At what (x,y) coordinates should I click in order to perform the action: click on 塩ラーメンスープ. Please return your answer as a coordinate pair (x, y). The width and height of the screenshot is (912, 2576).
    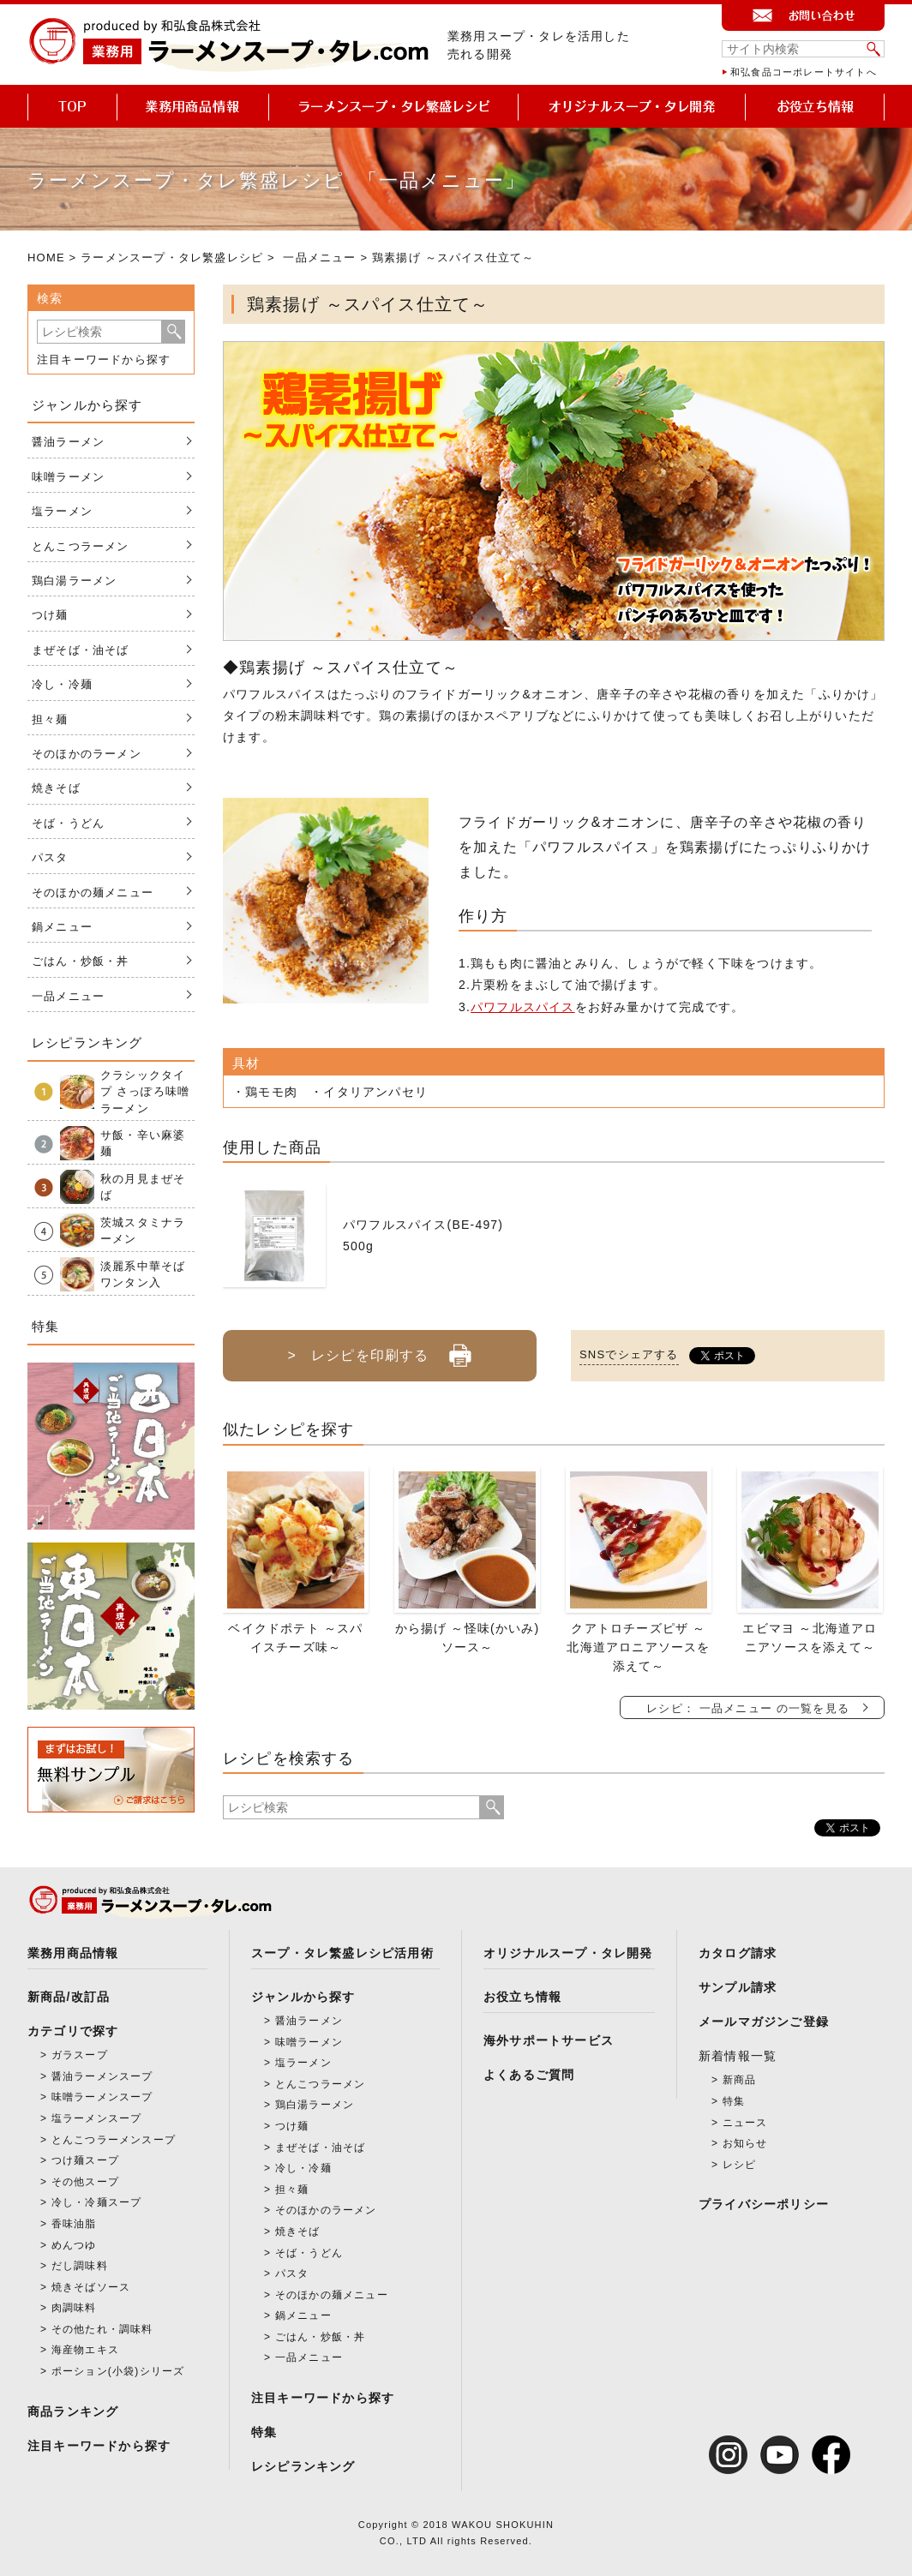
    Looking at the image, I should click on (96, 2118).